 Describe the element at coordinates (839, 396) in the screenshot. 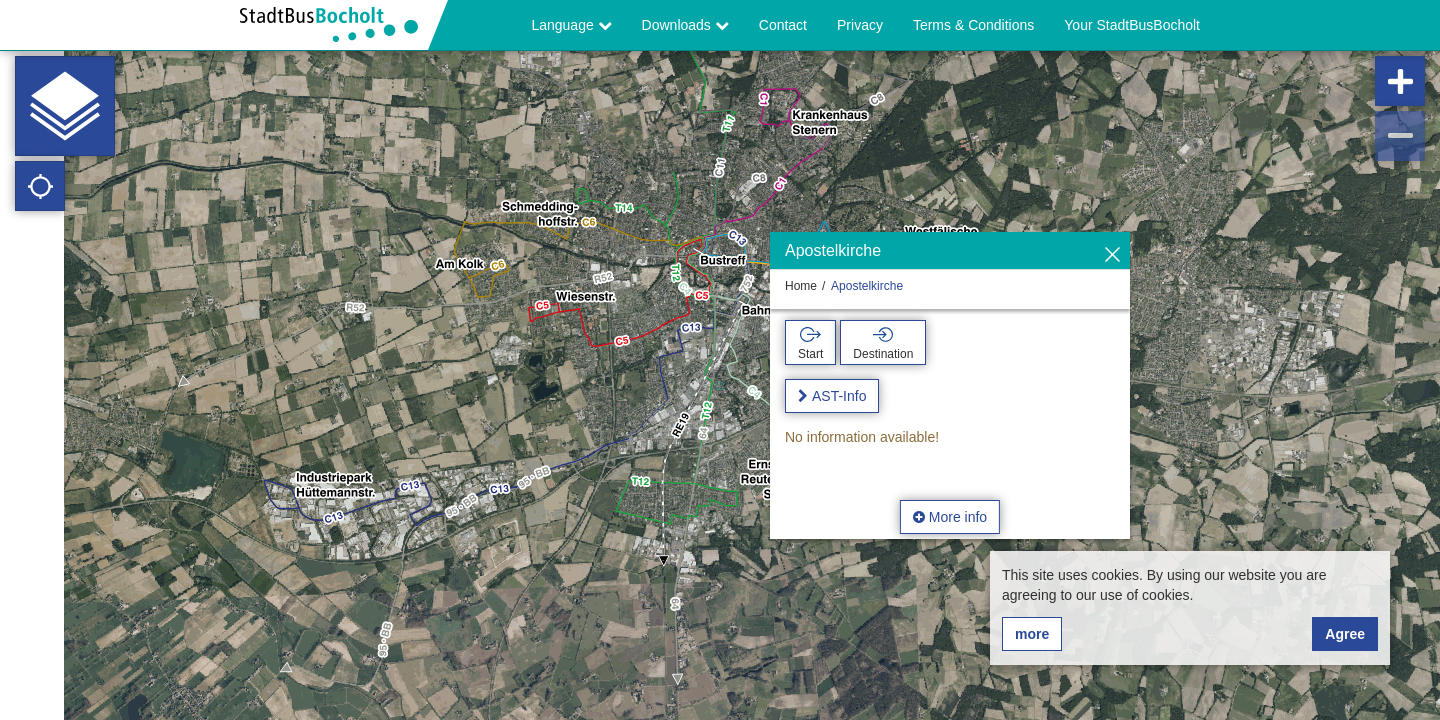

I see `AST-Info` at that location.